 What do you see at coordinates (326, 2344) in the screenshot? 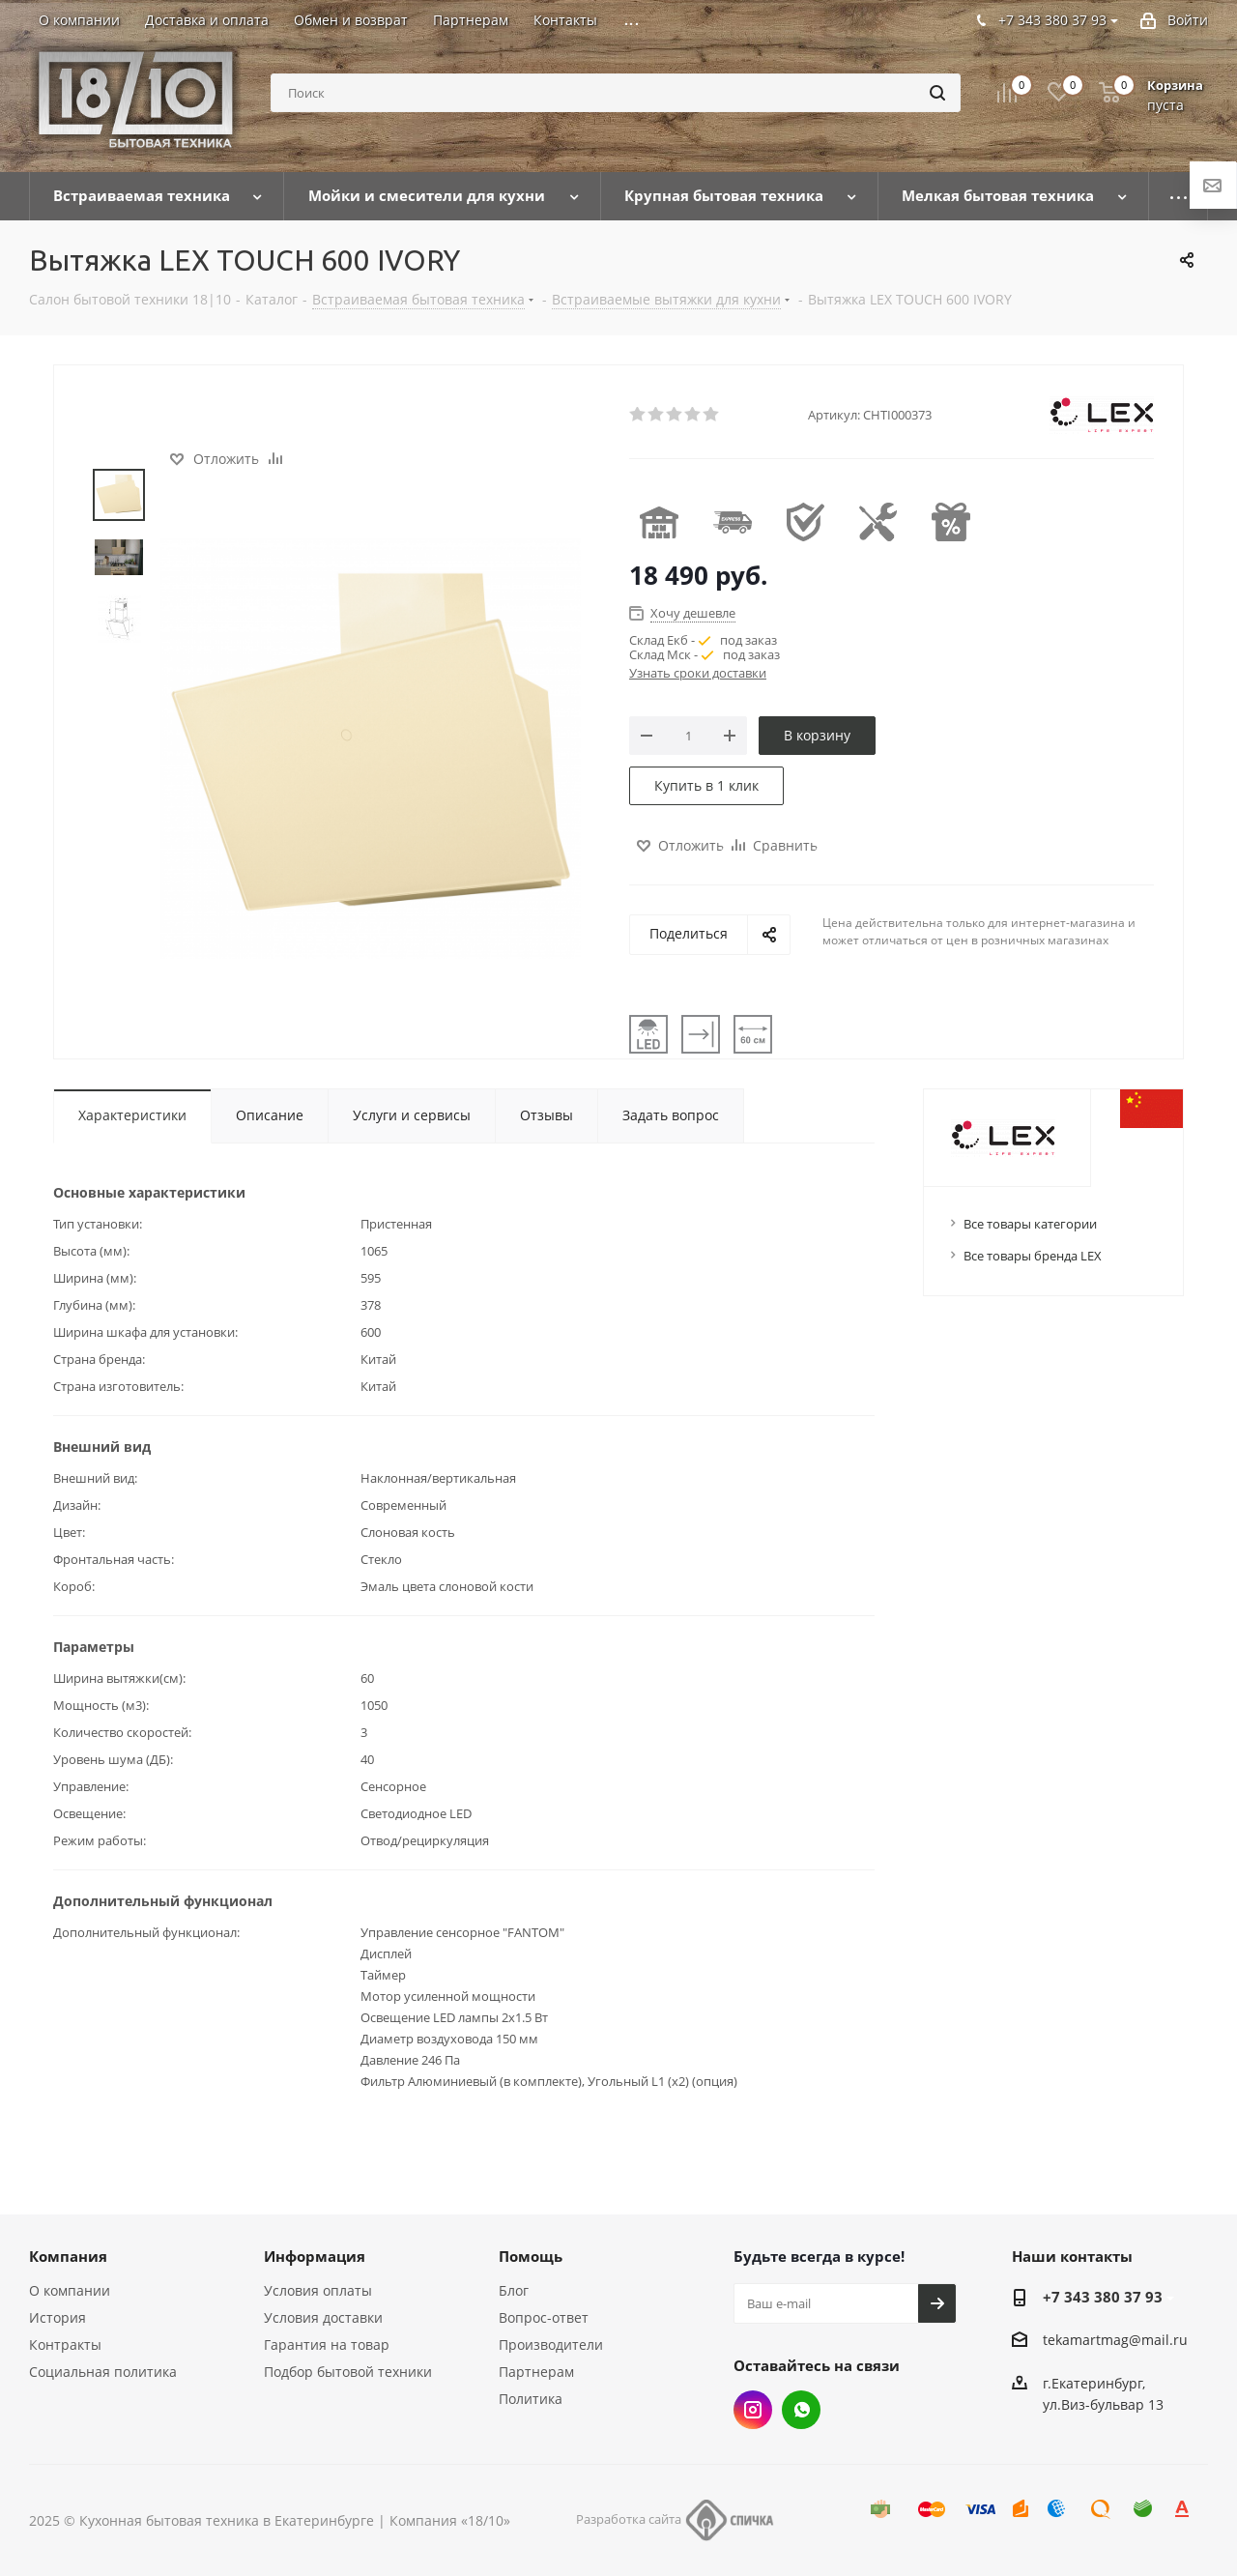
I see `Гарантия на товар` at bounding box center [326, 2344].